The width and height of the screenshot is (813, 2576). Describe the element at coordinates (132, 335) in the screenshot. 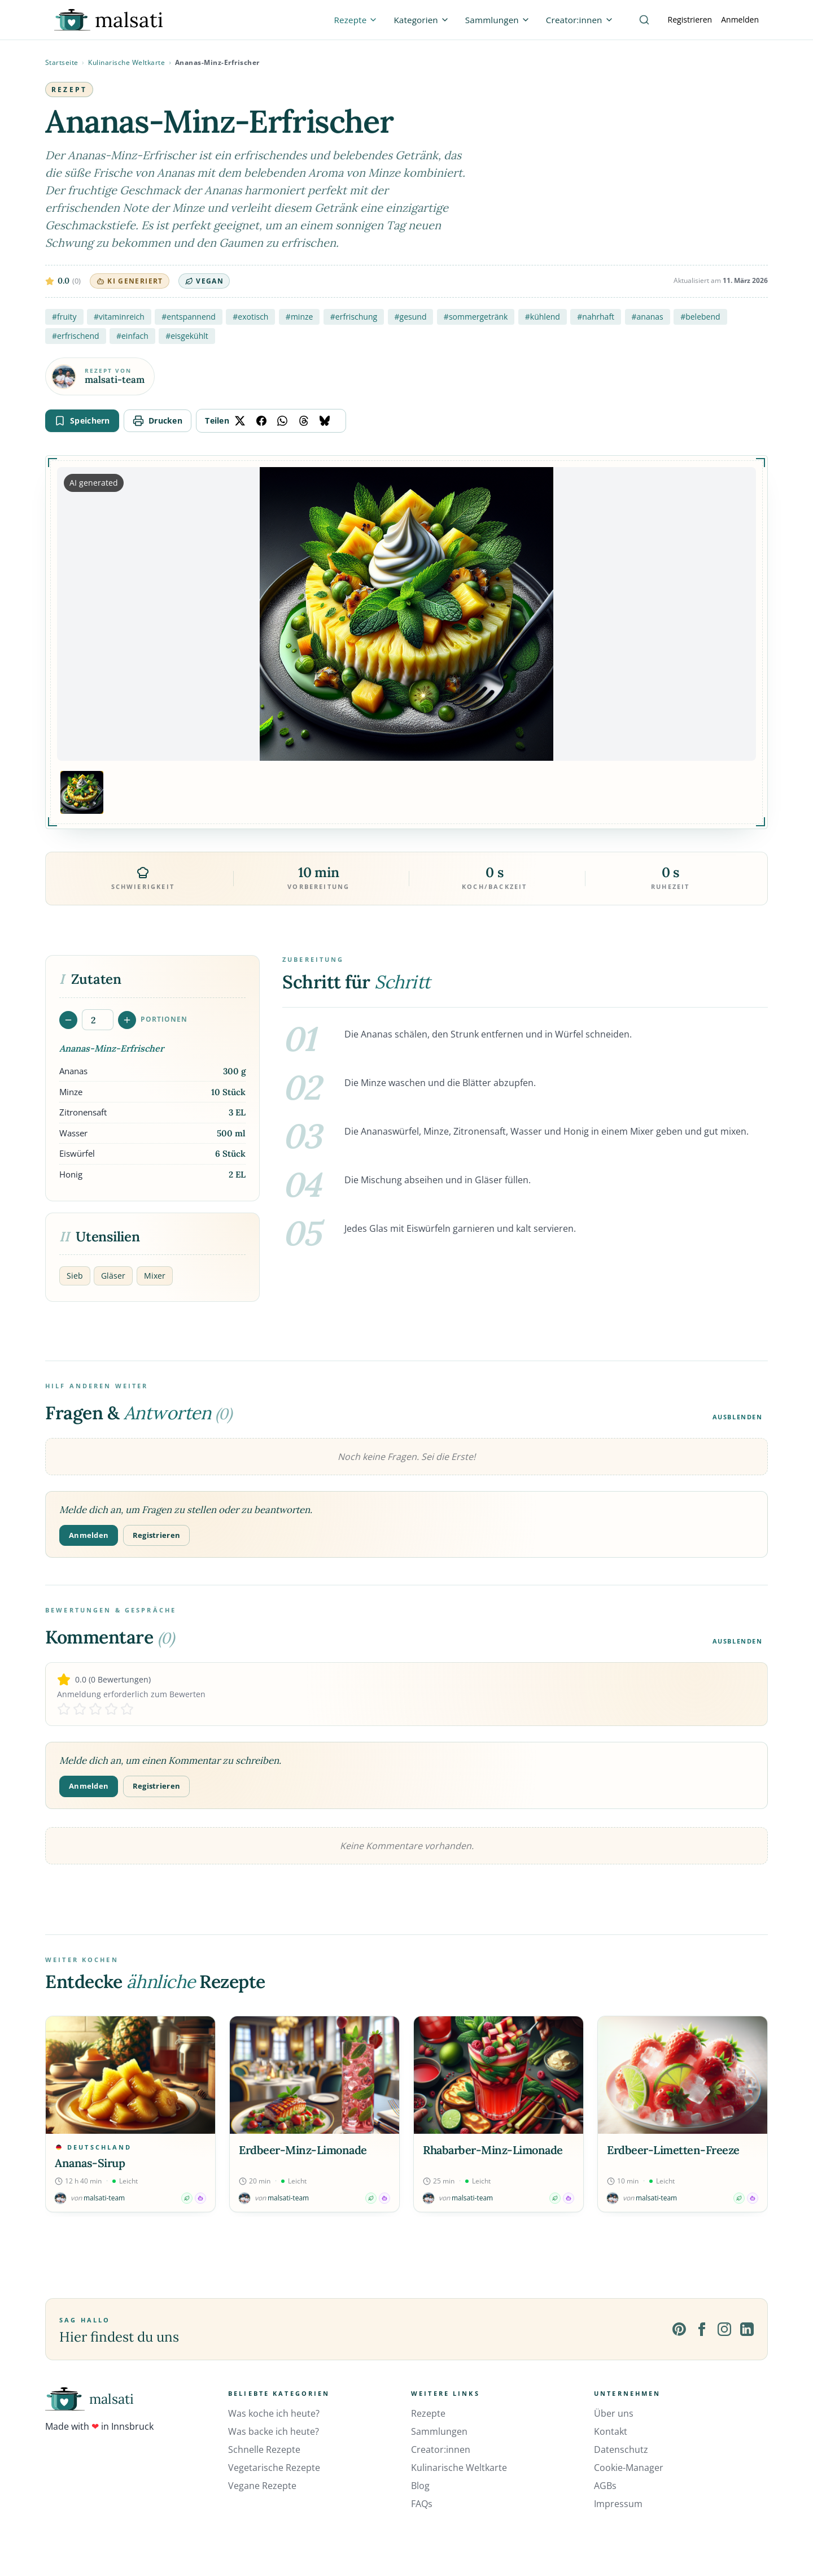

I see `#einfach` at that location.